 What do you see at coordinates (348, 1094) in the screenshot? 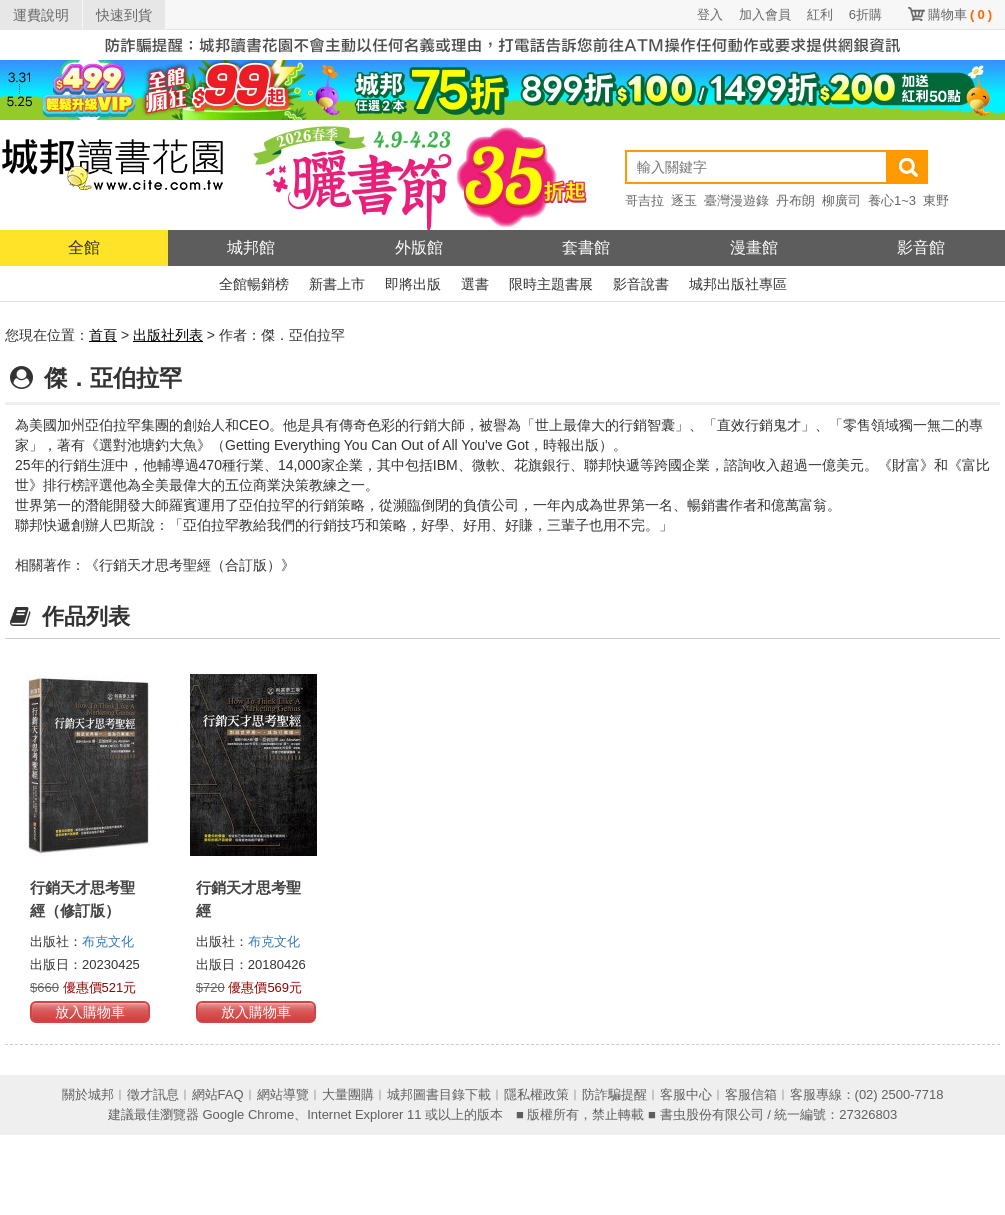
I see `大量團購` at bounding box center [348, 1094].